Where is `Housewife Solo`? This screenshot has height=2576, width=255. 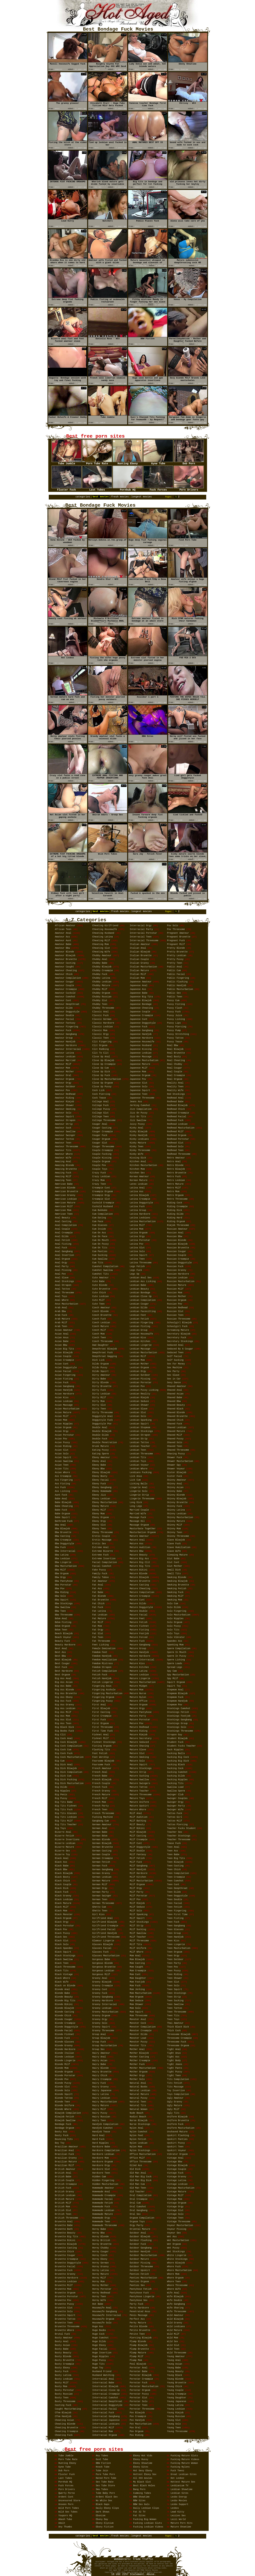
Housewife Solo is located at coordinates (102, 2322).